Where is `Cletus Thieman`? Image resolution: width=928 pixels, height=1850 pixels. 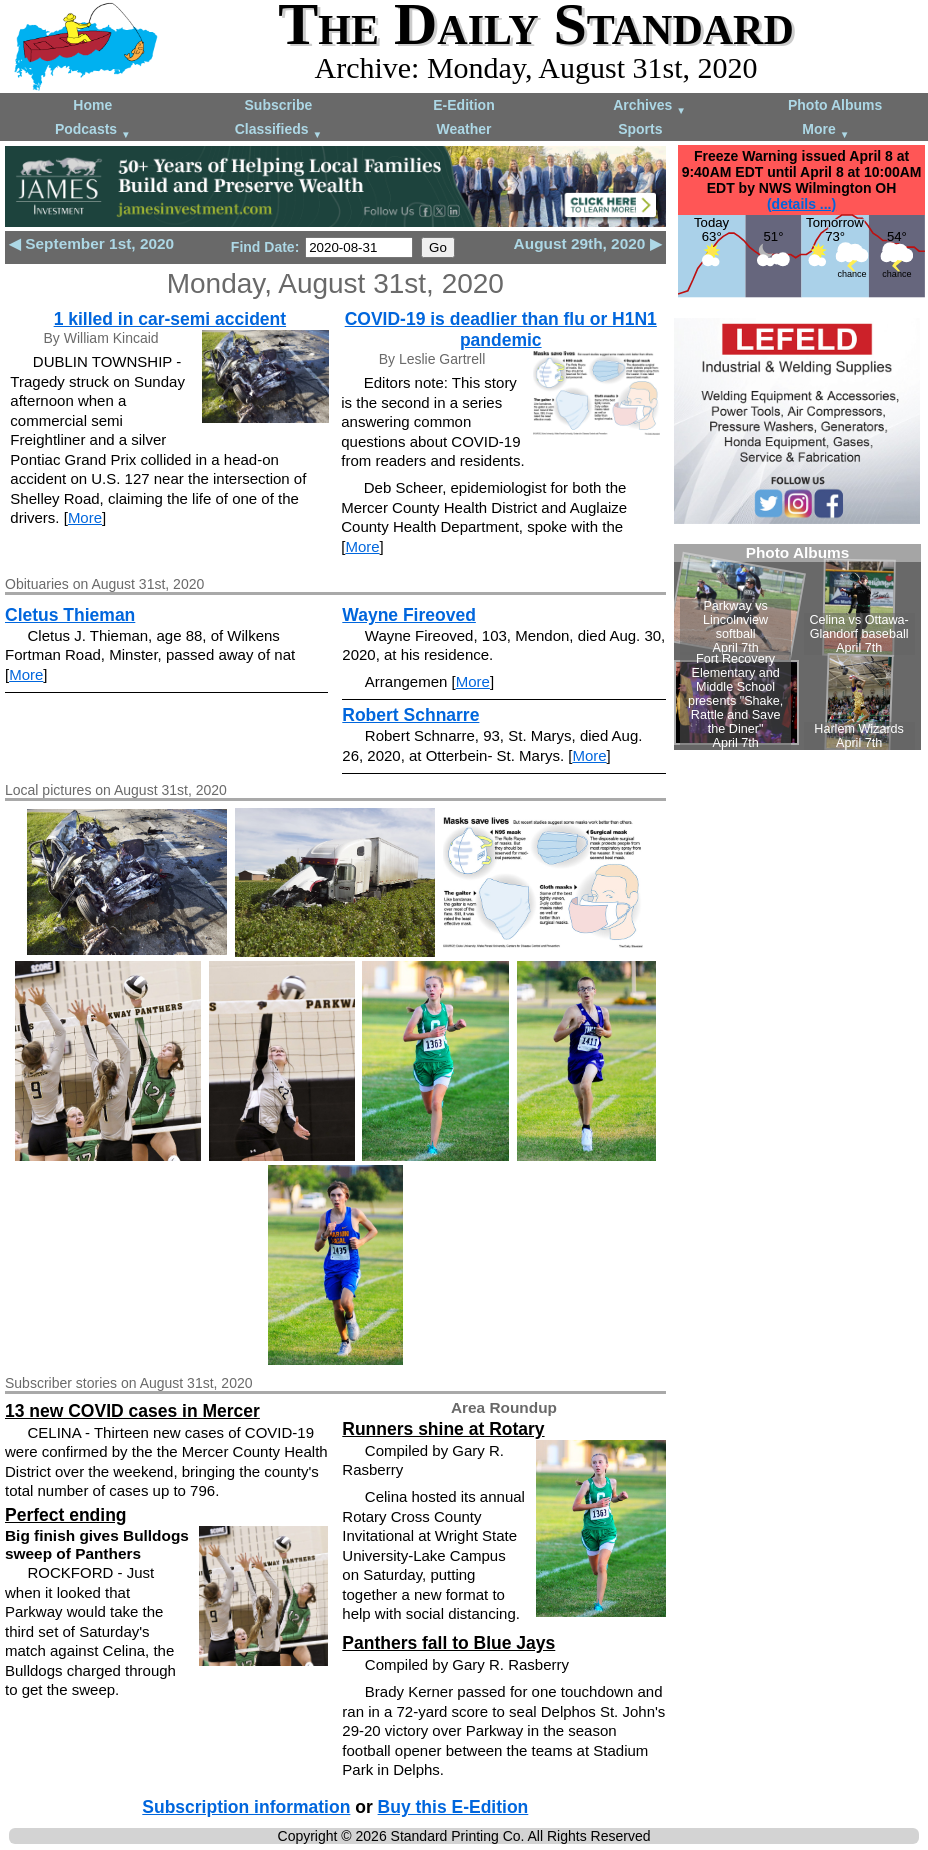
Cletus Thieman is located at coordinates (70, 615).